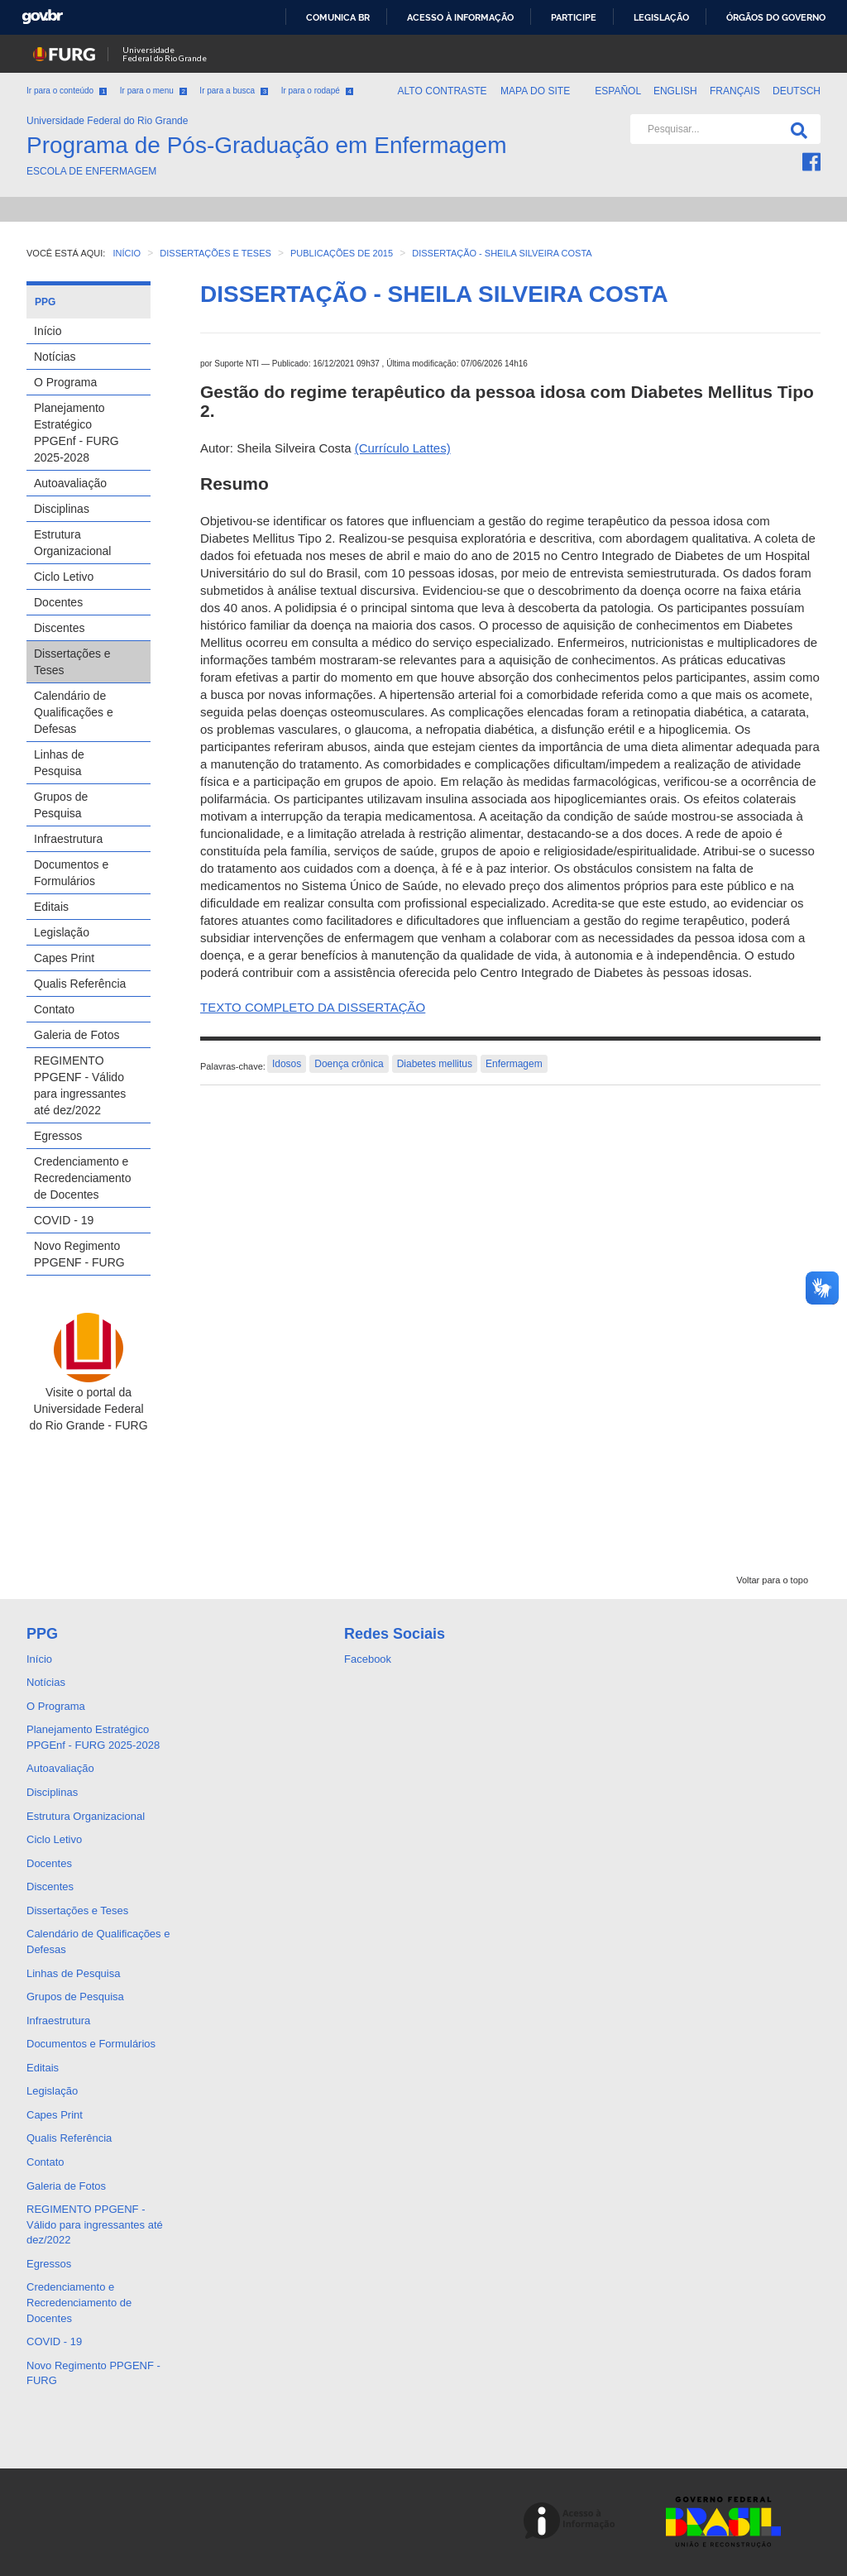 This screenshot has height=2576, width=847. I want to click on Facebook, so click(367, 1659).